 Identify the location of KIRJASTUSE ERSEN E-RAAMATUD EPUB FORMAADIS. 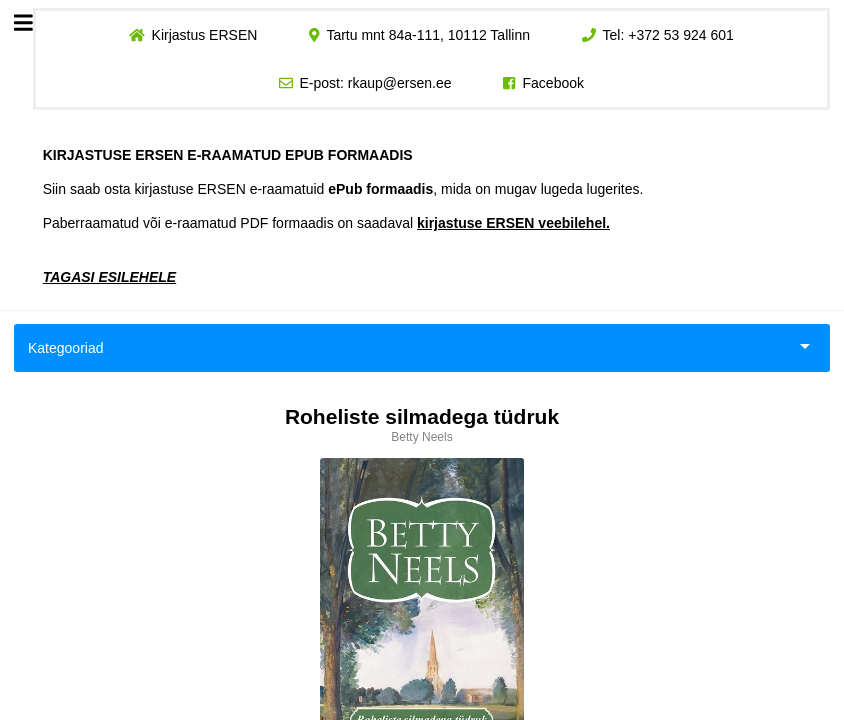
(228, 155).